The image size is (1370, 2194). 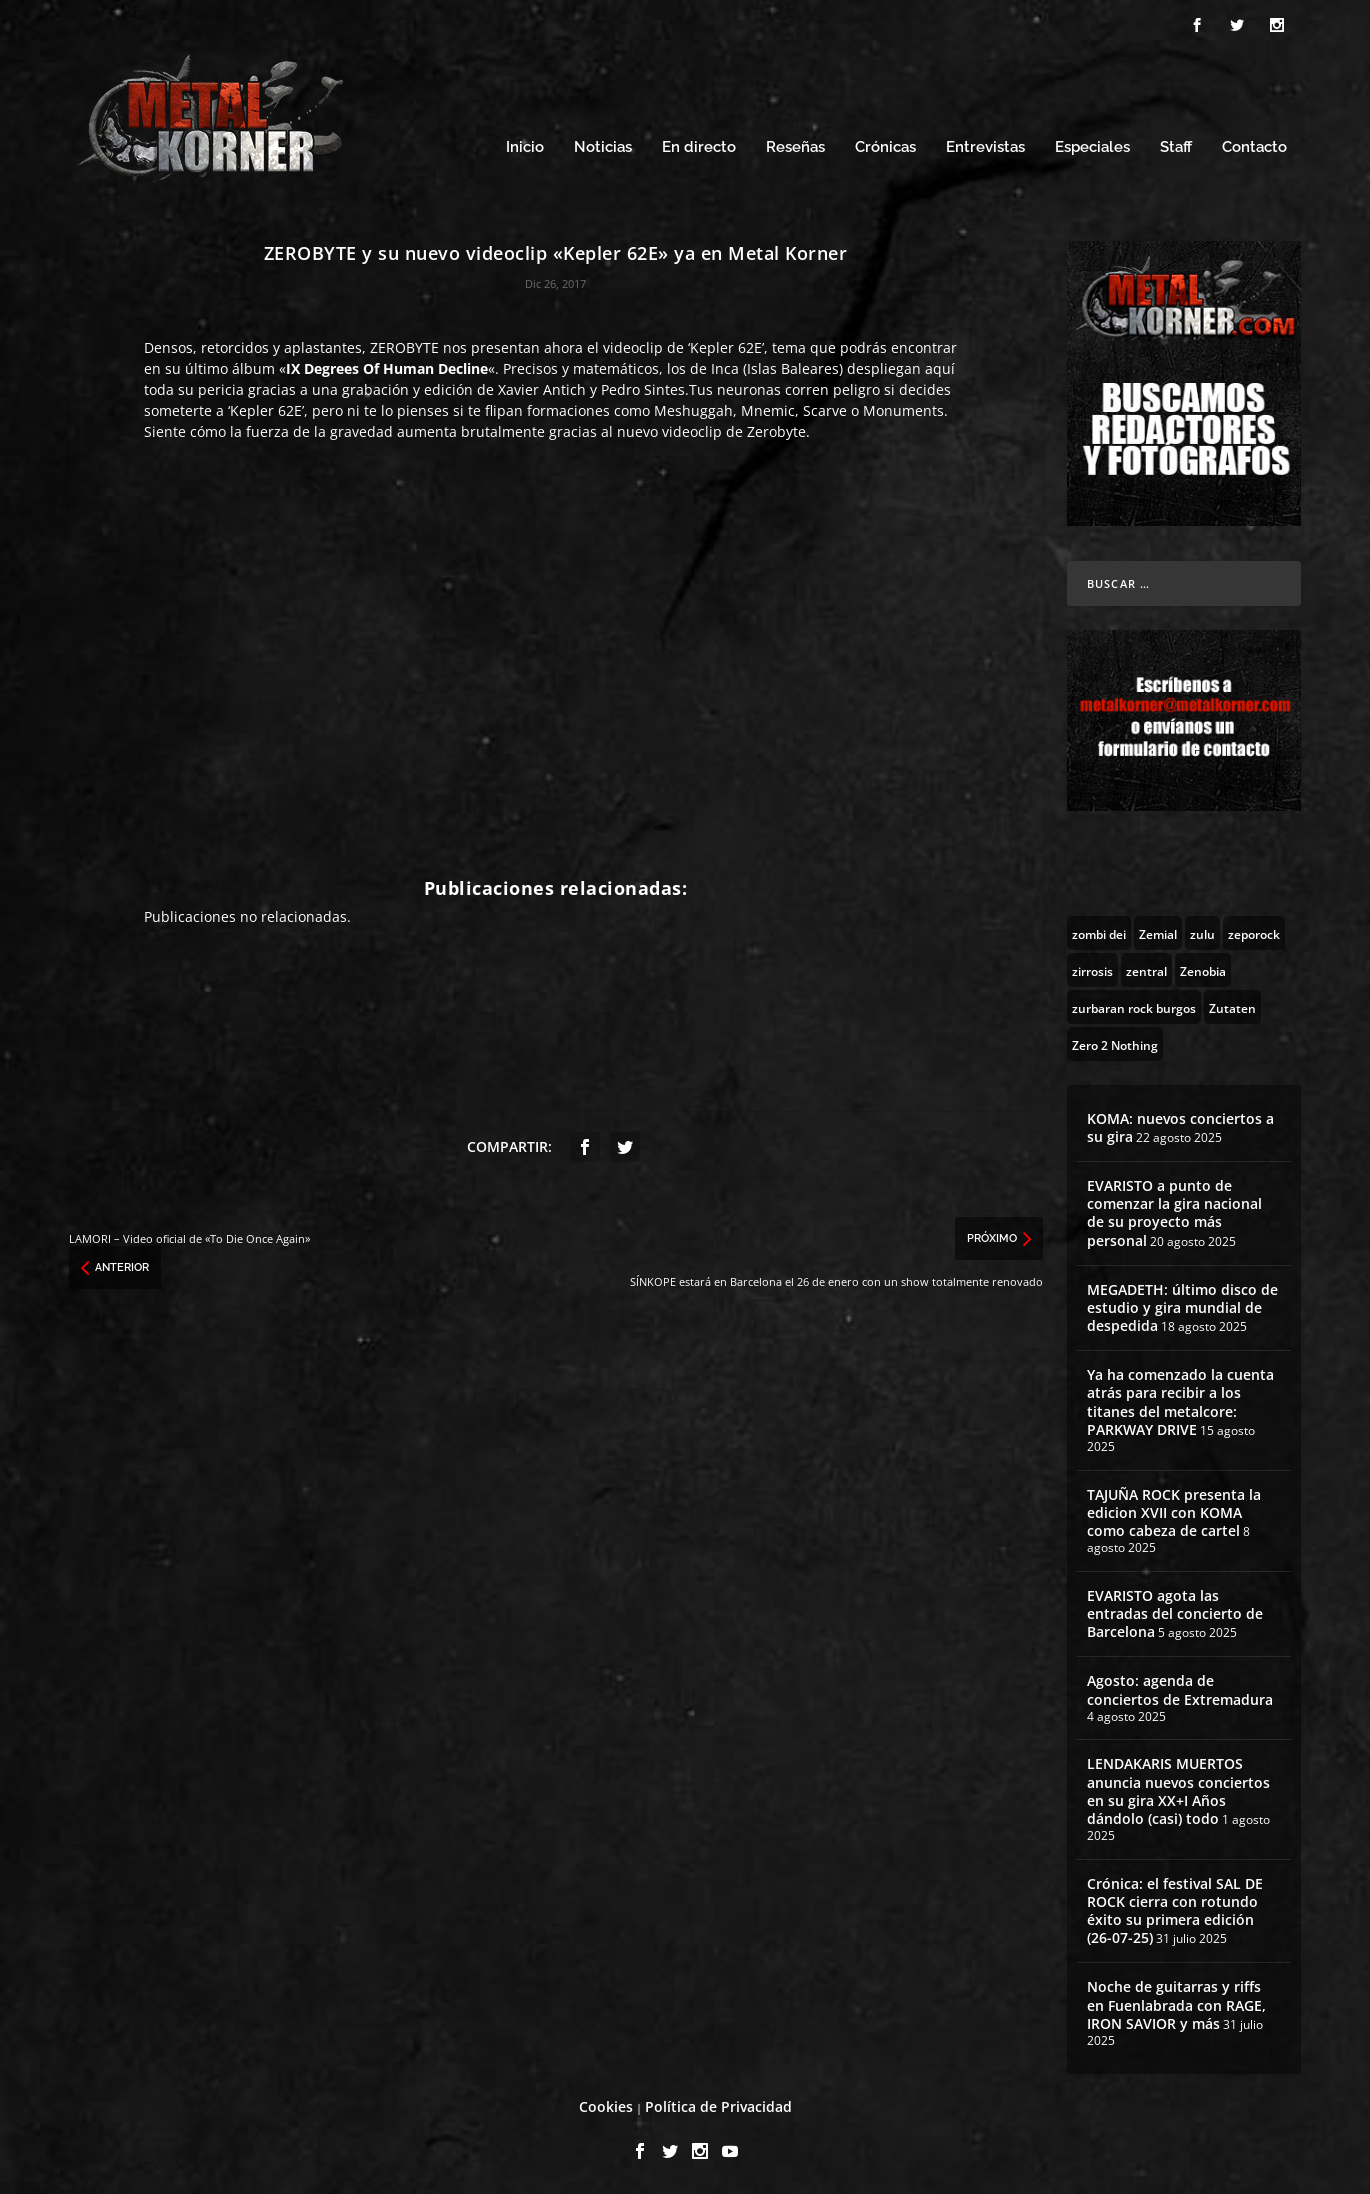 What do you see at coordinates (1092, 147) in the screenshot?
I see `Especiales` at bounding box center [1092, 147].